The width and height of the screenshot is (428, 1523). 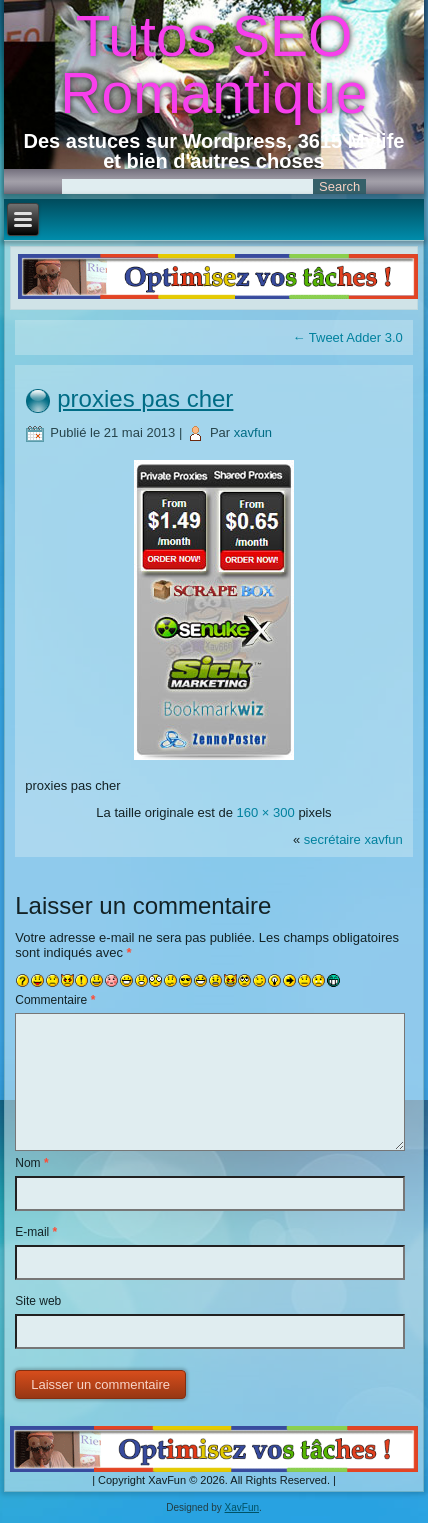 I want to click on Tweet Adder 3.0, so click(x=347, y=337).